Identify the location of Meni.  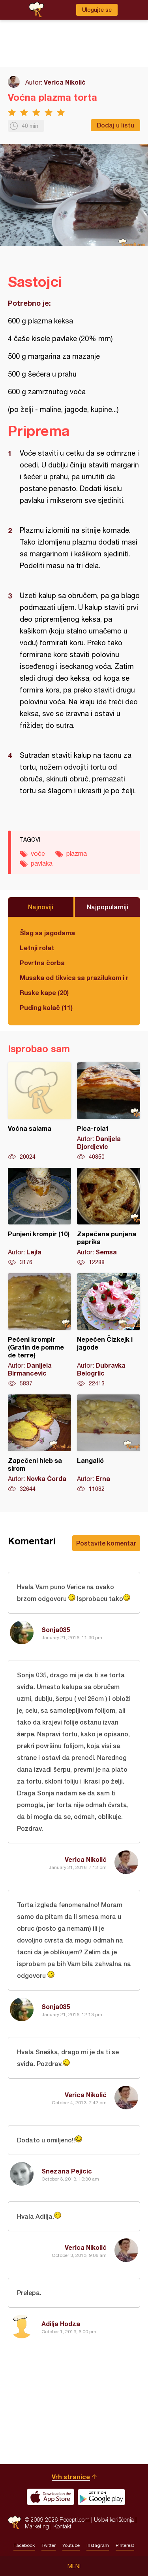
(74, 2566).